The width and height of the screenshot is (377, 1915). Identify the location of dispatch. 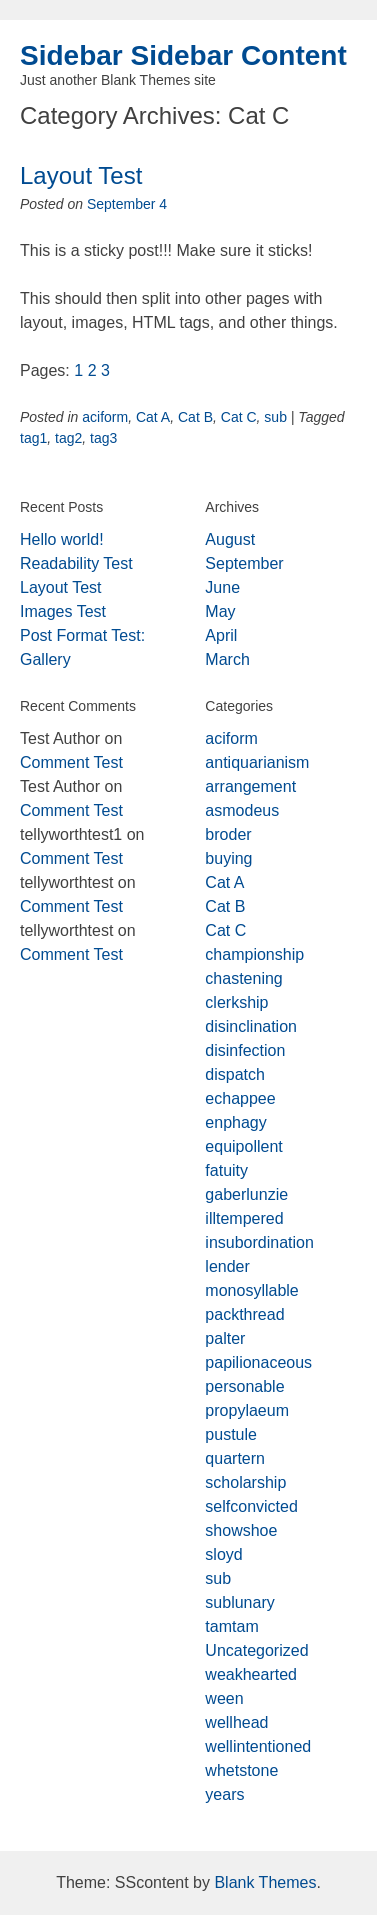
(235, 1074).